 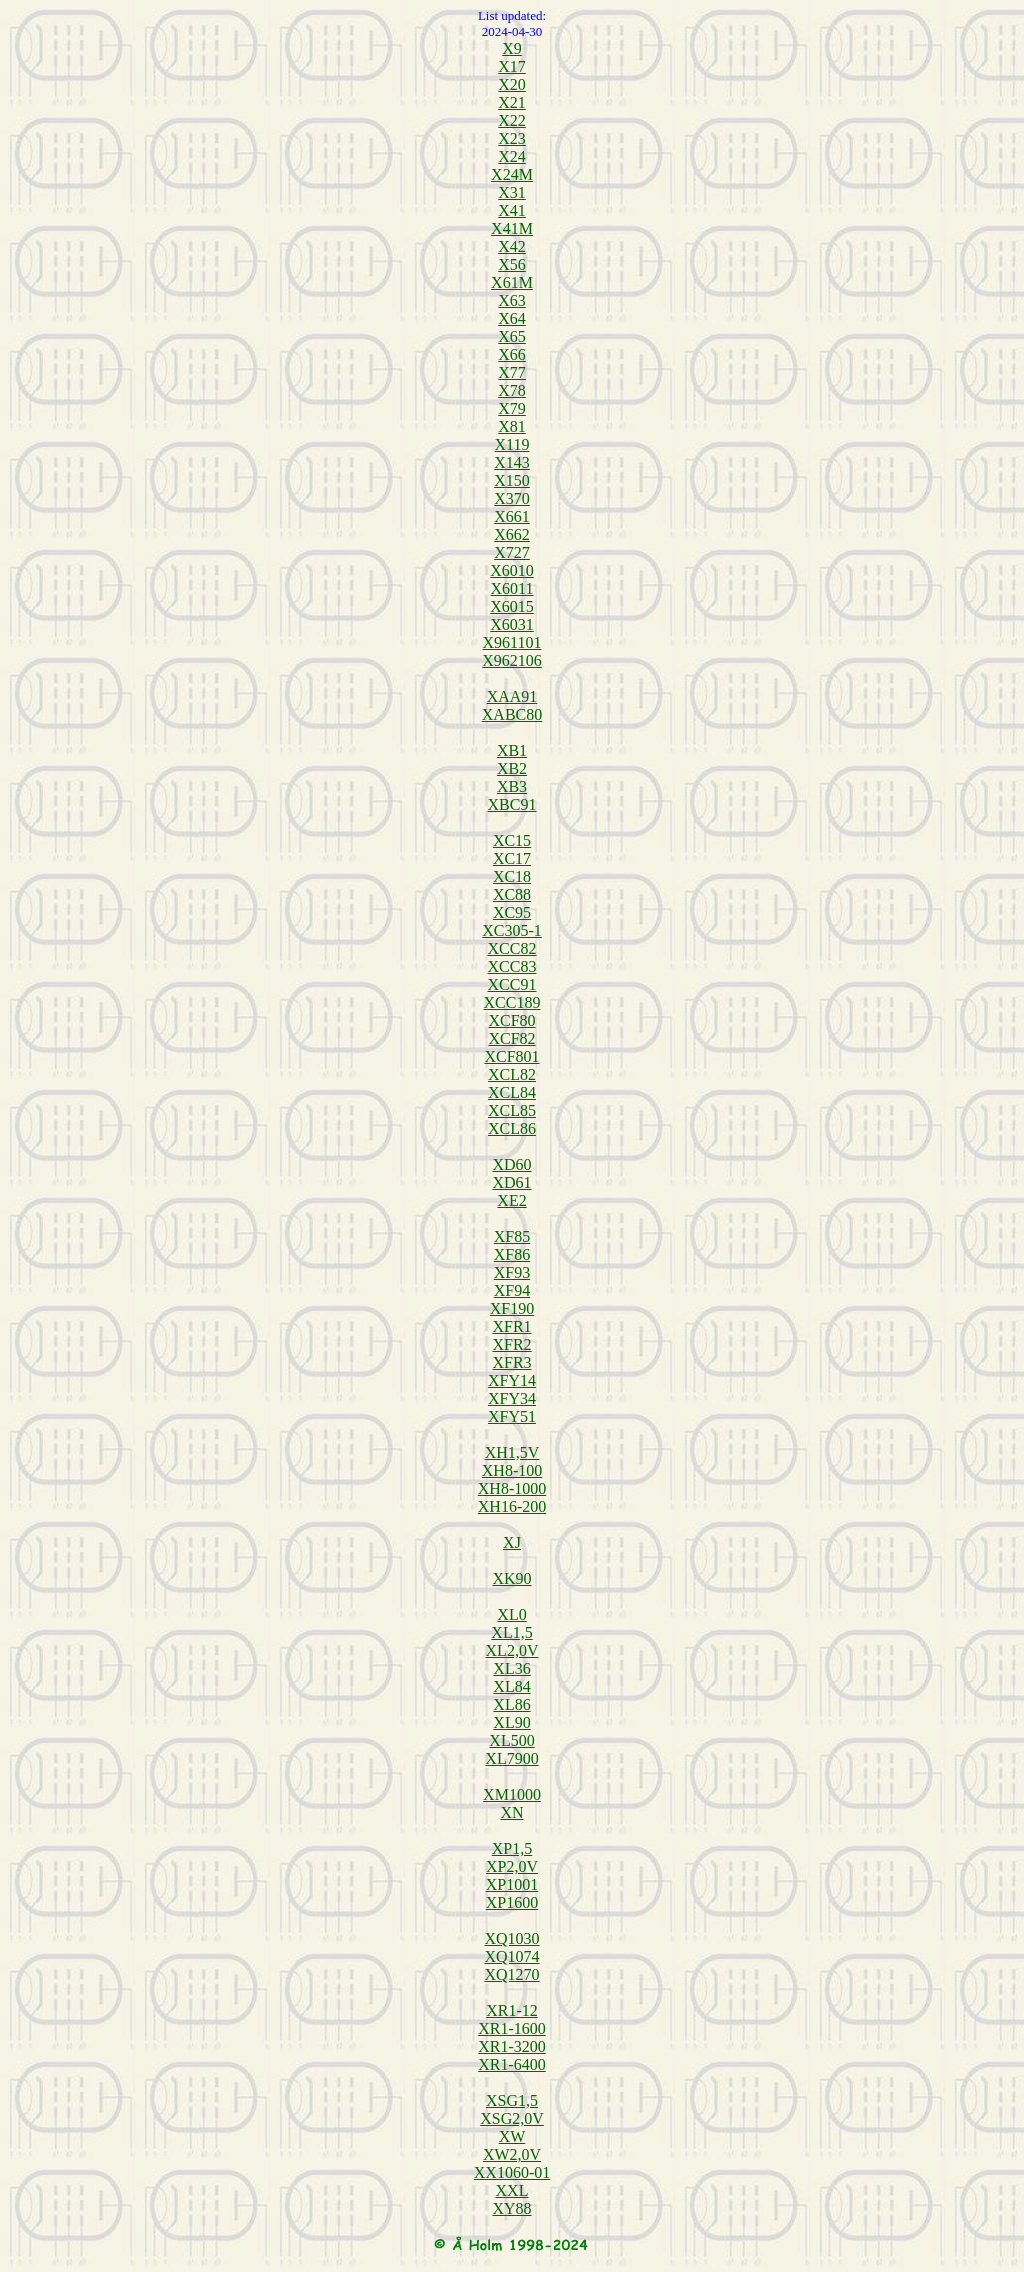 I want to click on XCF82, so click(x=511, y=1038).